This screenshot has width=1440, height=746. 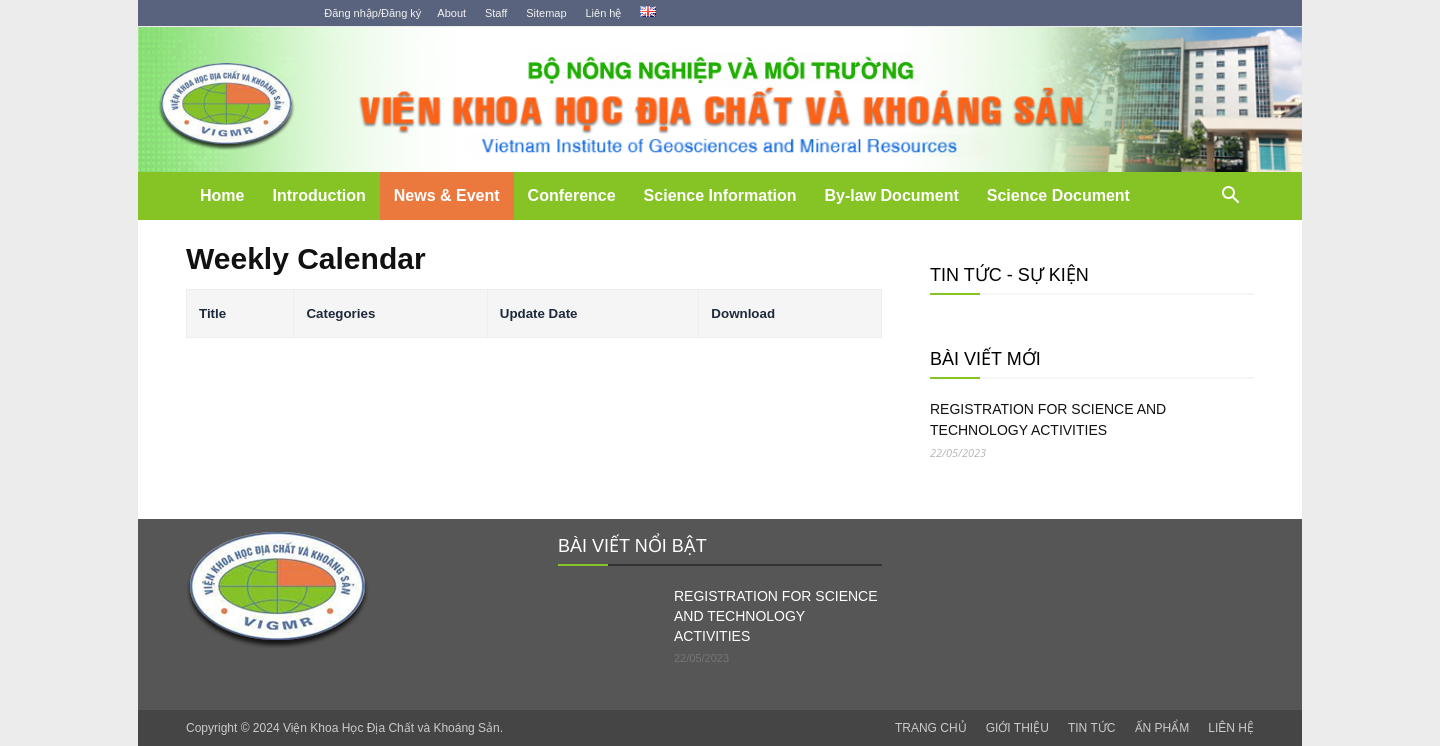 What do you see at coordinates (931, 728) in the screenshot?
I see `TRANG CHỦ` at bounding box center [931, 728].